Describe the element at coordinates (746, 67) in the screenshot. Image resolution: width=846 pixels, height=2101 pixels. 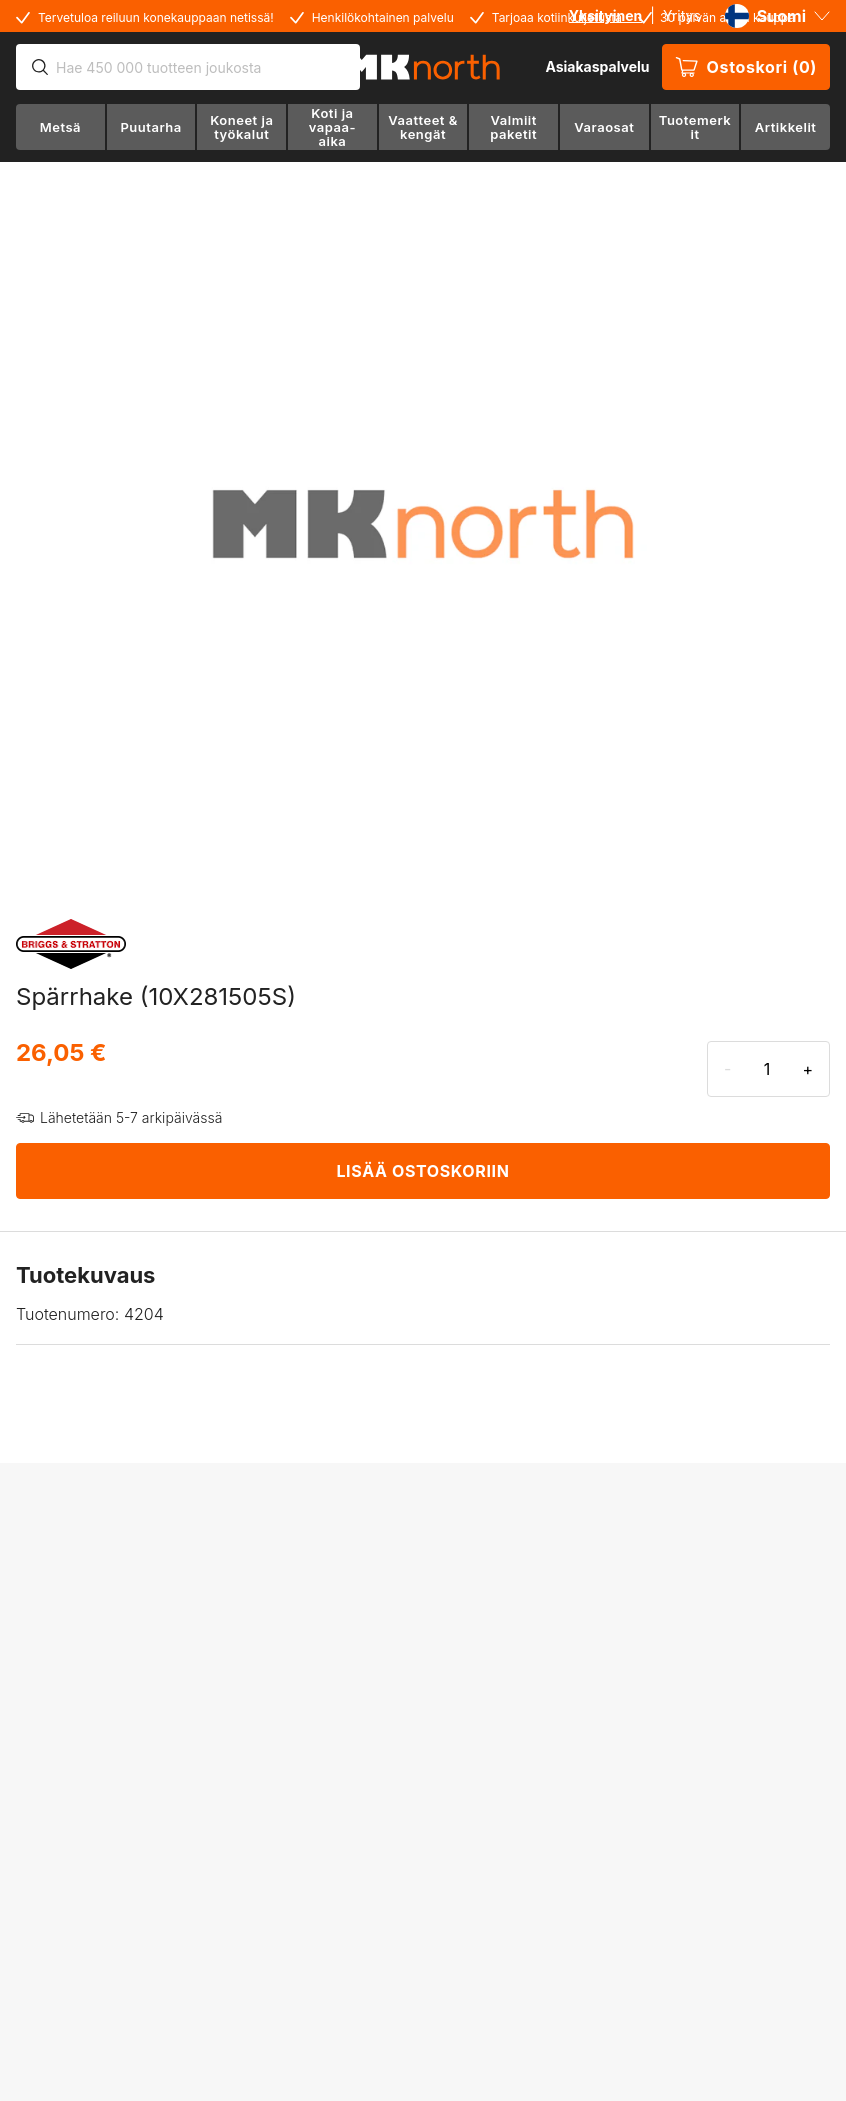
I see `Ostoskori (0)` at that location.